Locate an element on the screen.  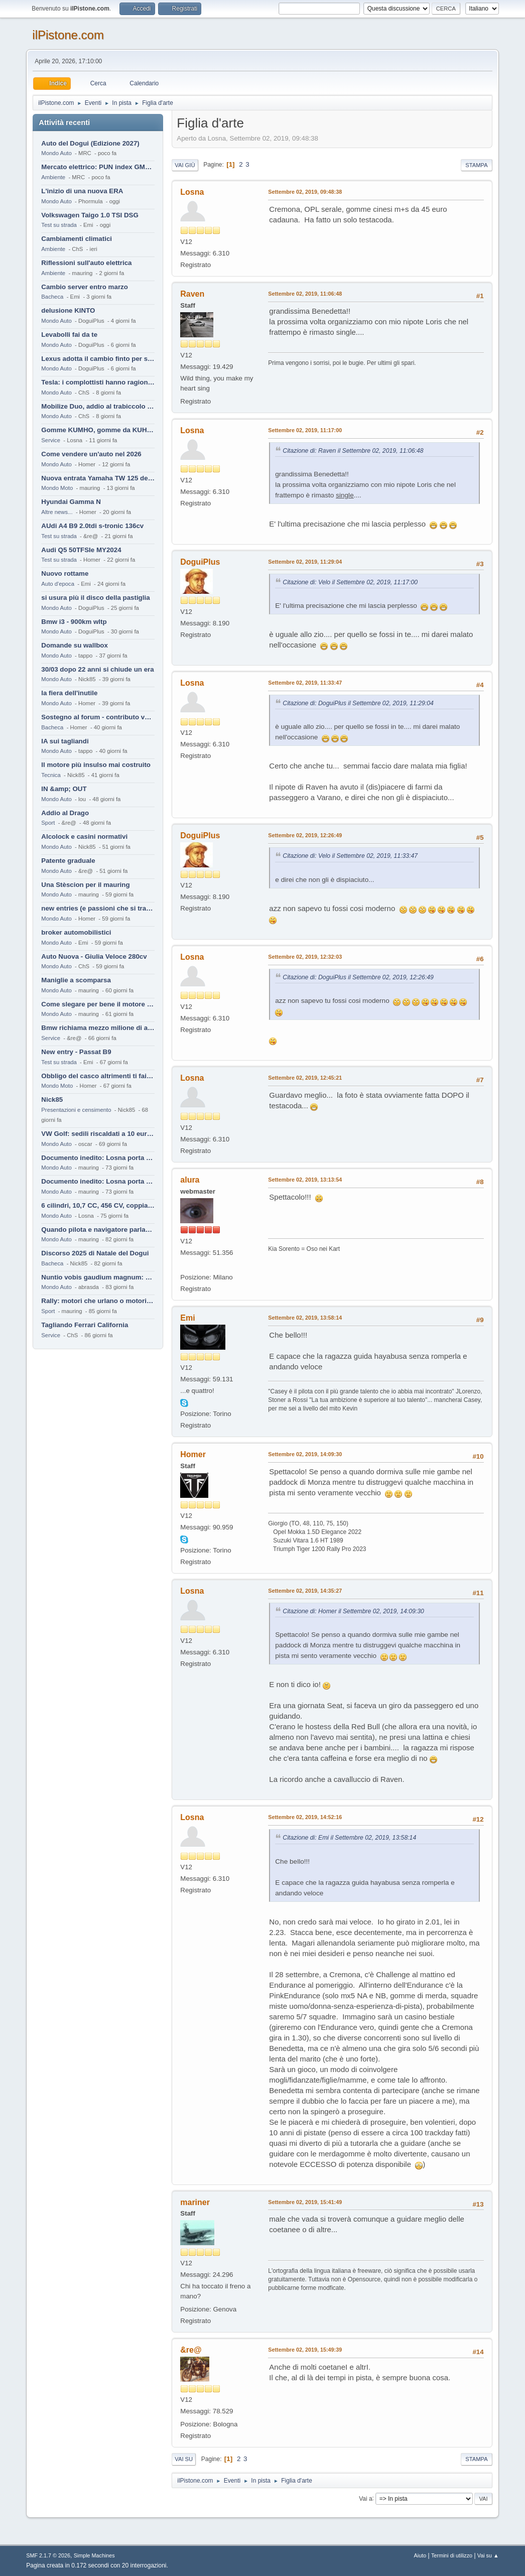
Settembre 02, 2019, 15:41:49 is located at coordinates (305, 2202).